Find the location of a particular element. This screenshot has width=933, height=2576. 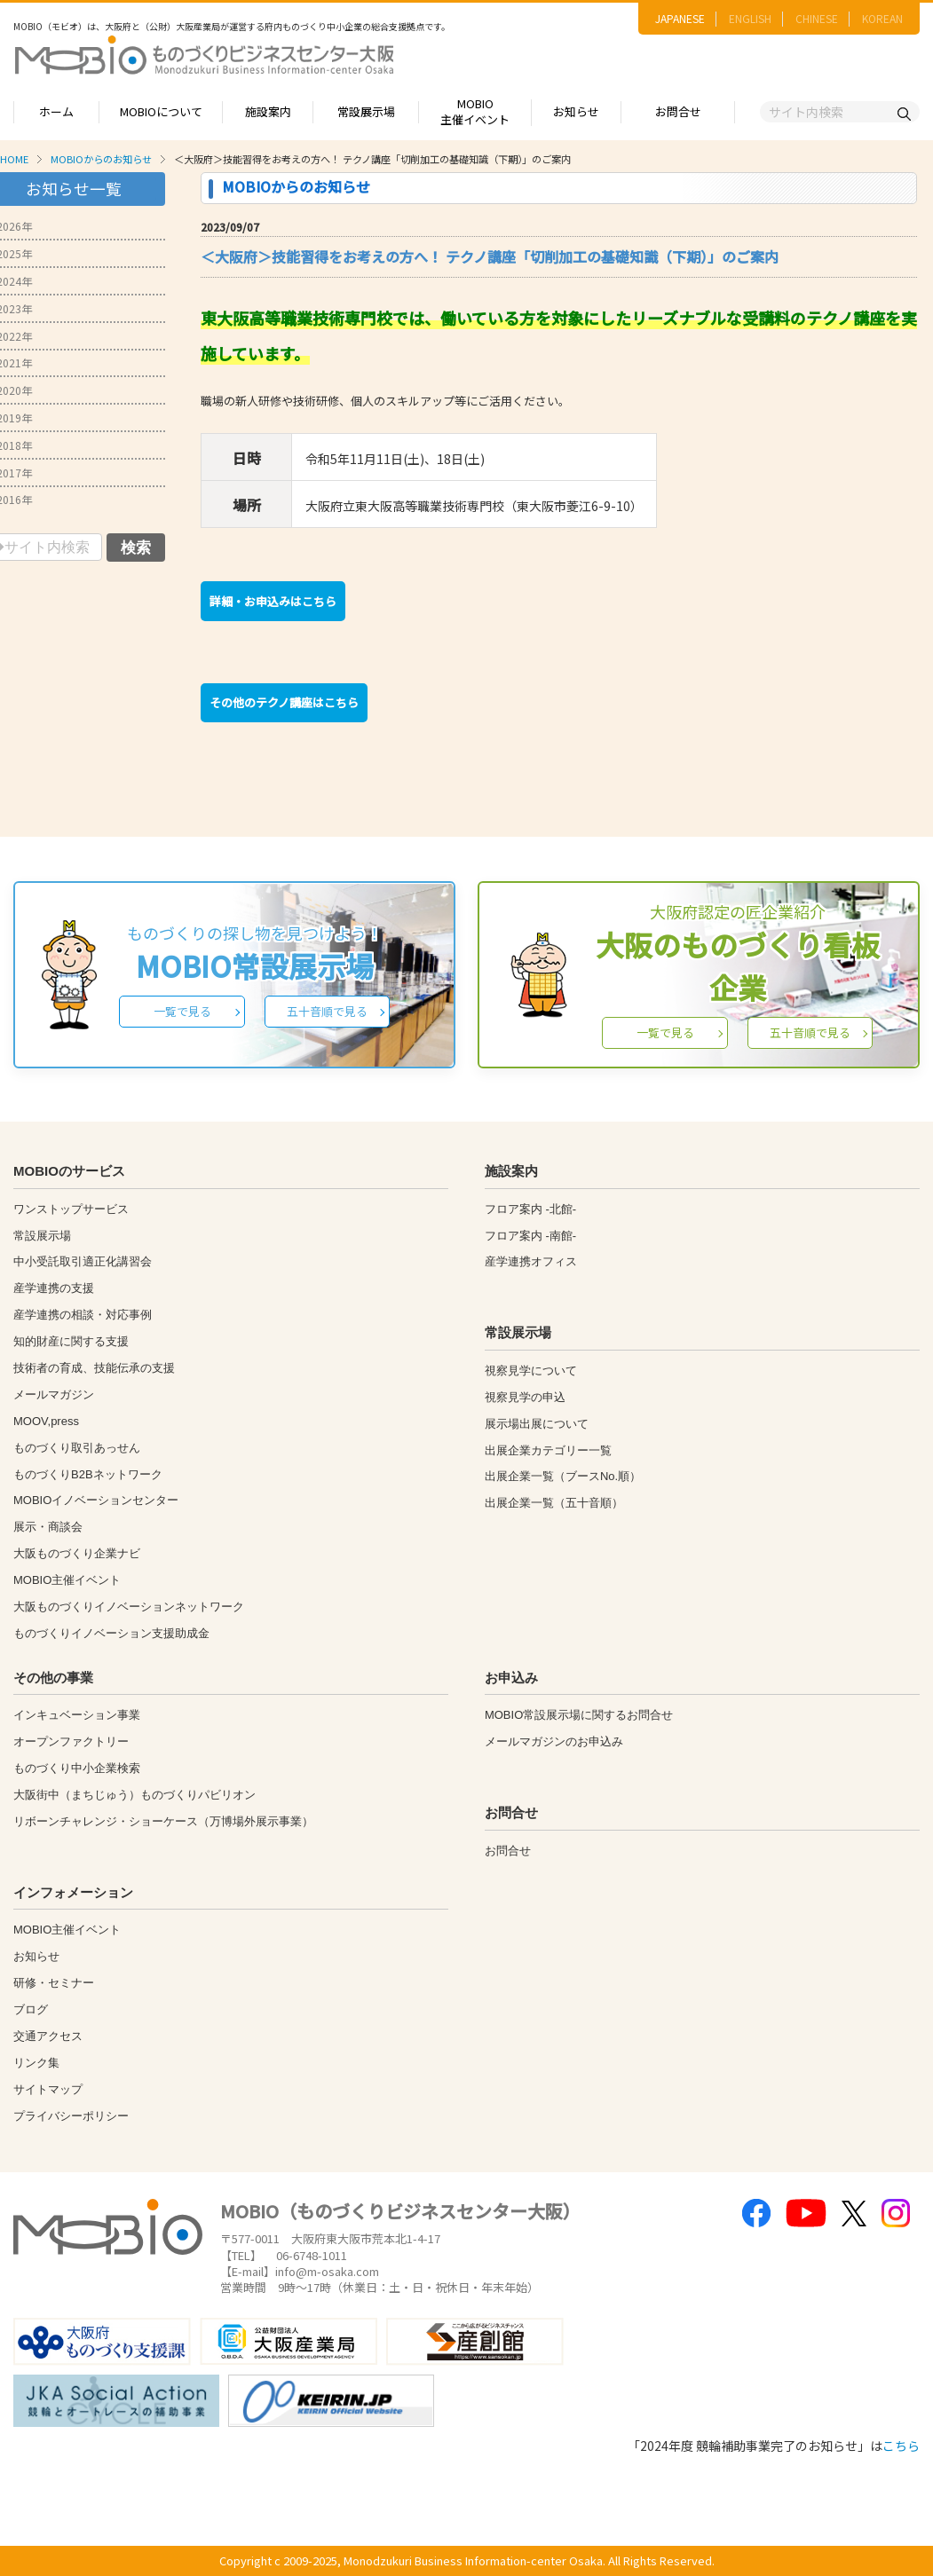

大阪ものづくりイノベーションネットワーク is located at coordinates (128, 1606).